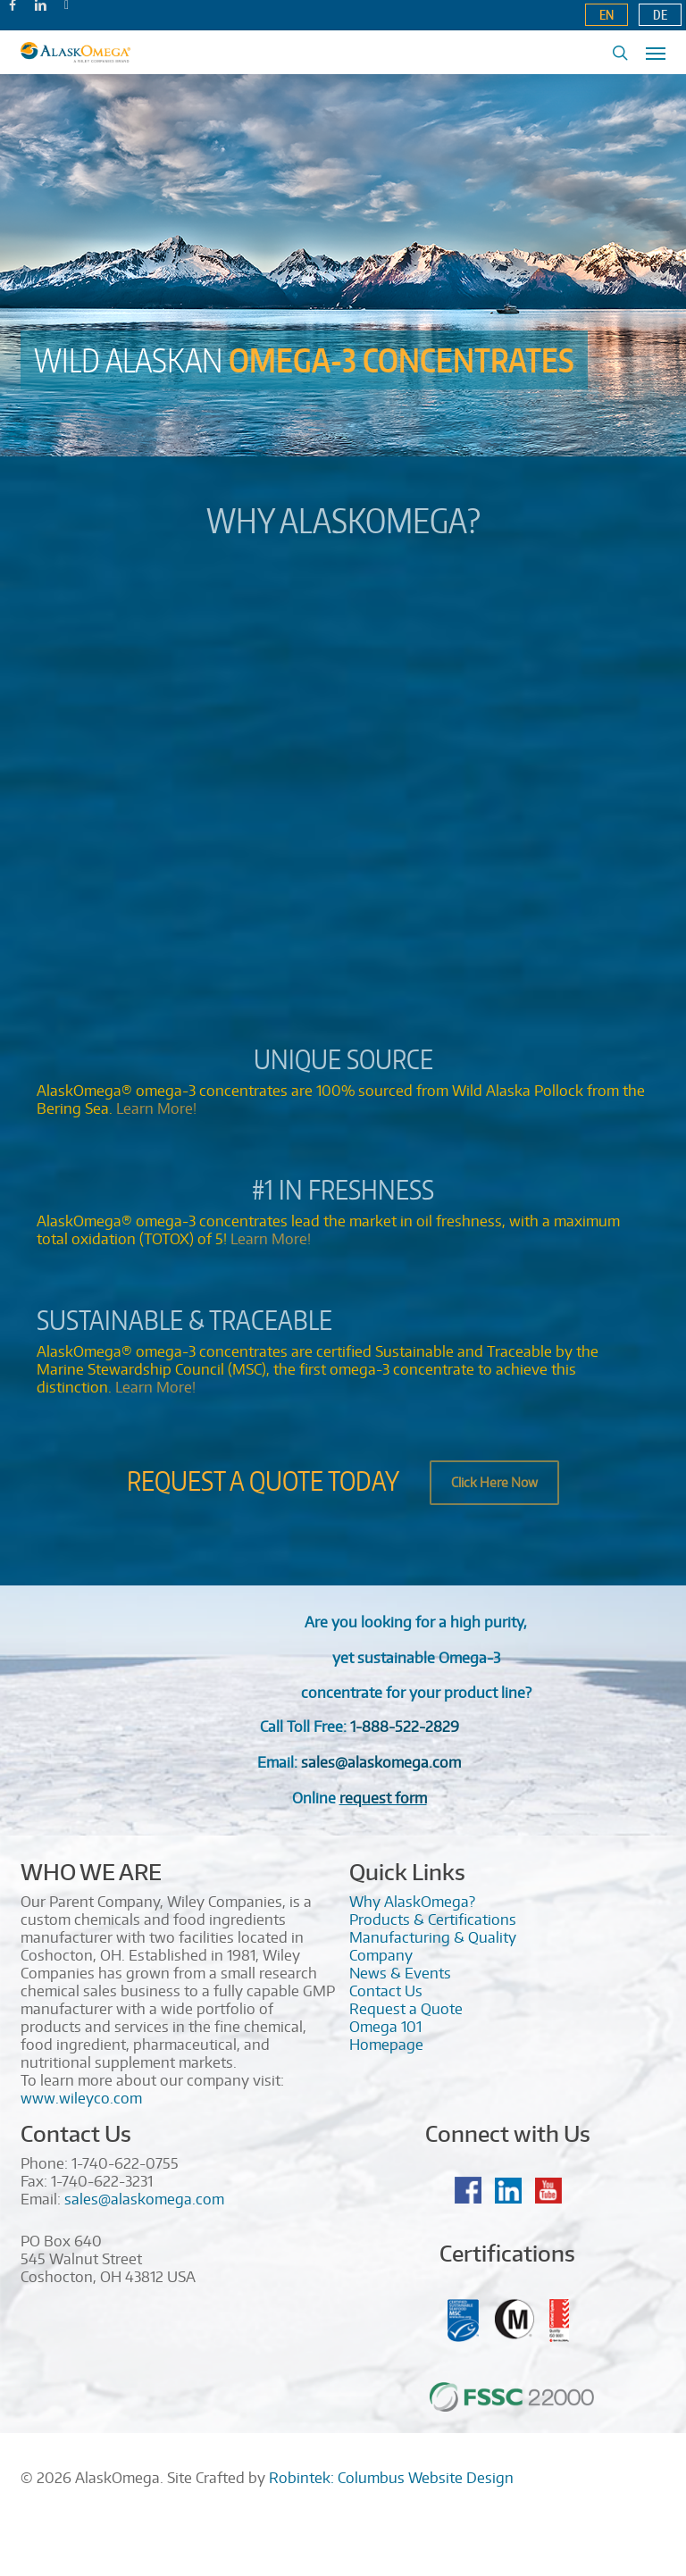 This screenshot has height=2576, width=686. What do you see at coordinates (432, 1919) in the screenshot?
I see `Products & Certifications` at bounding box center [432, 1919].